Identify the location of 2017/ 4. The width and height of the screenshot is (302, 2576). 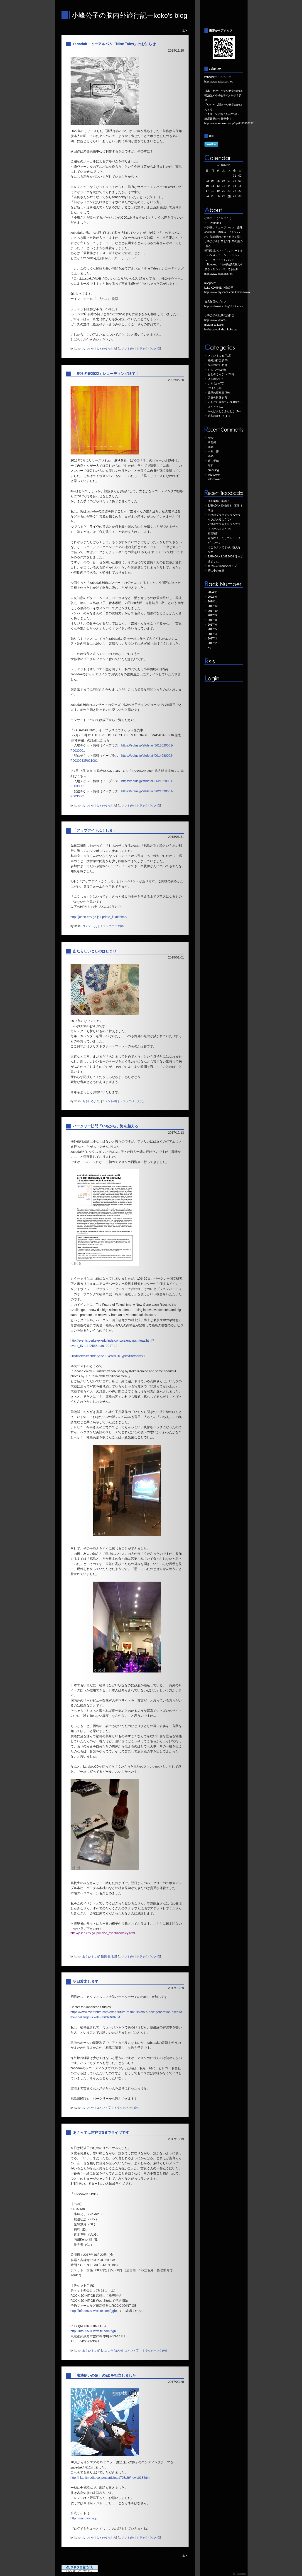
(212, 634).